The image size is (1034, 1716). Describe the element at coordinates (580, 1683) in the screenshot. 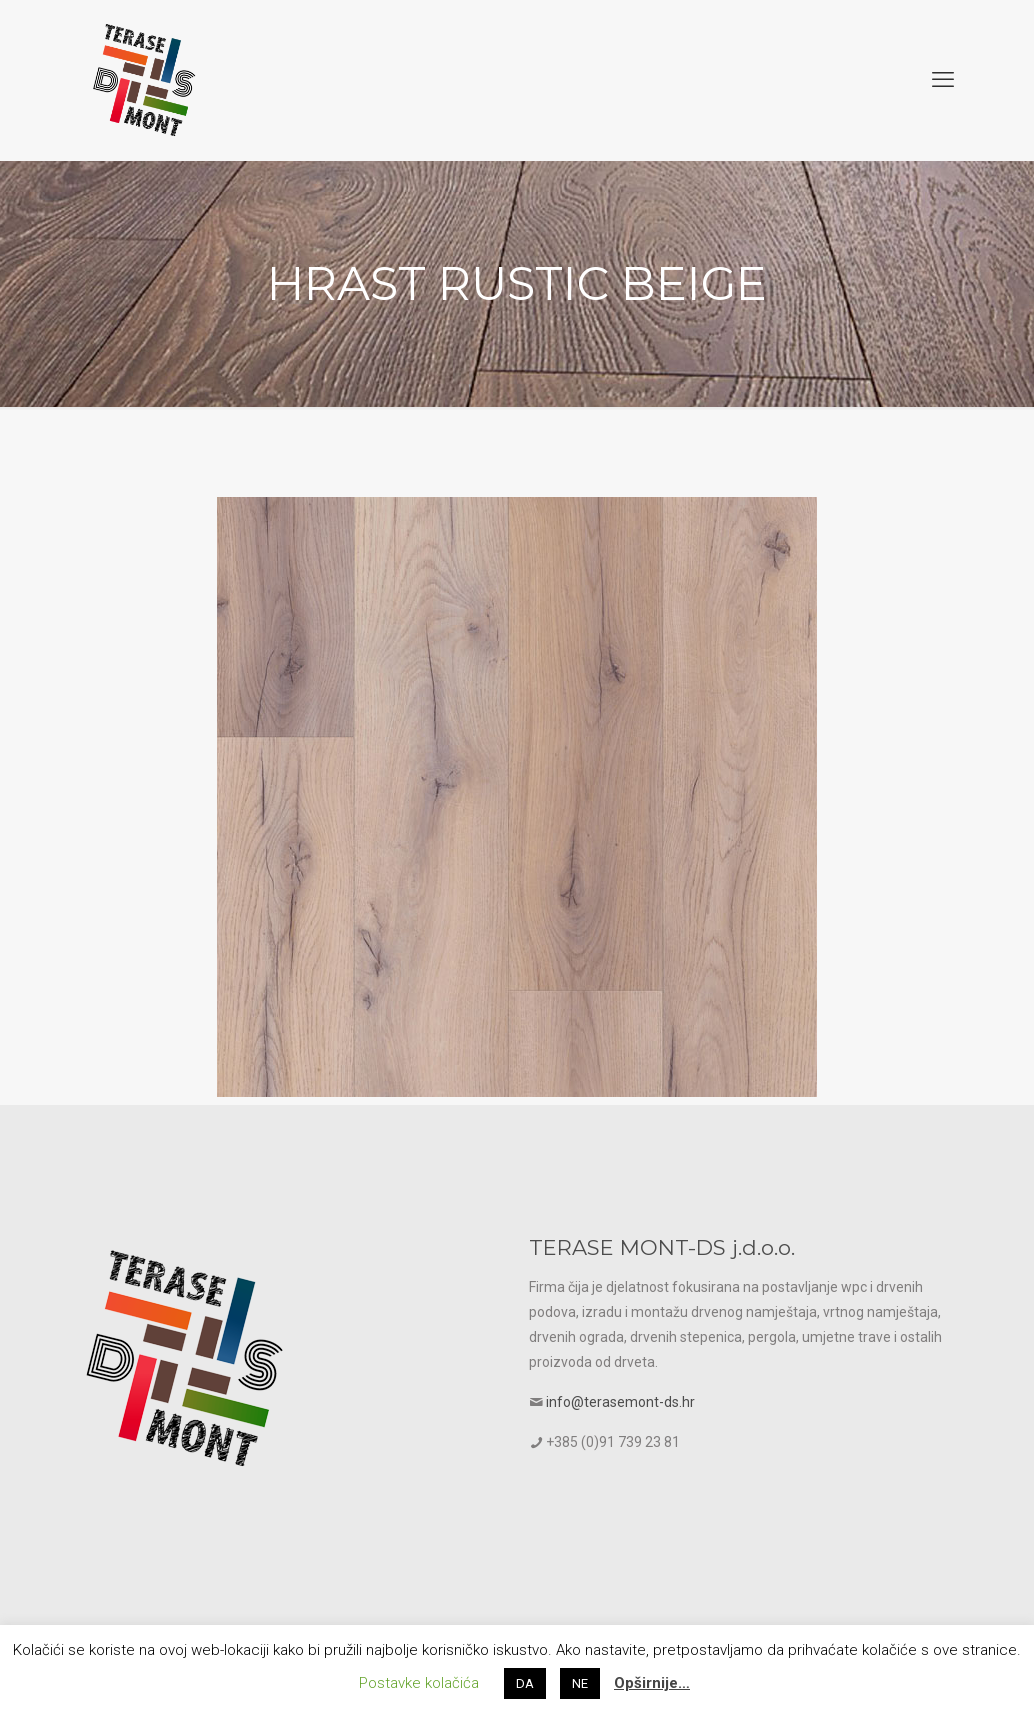

I see `NE [button]` at that location.